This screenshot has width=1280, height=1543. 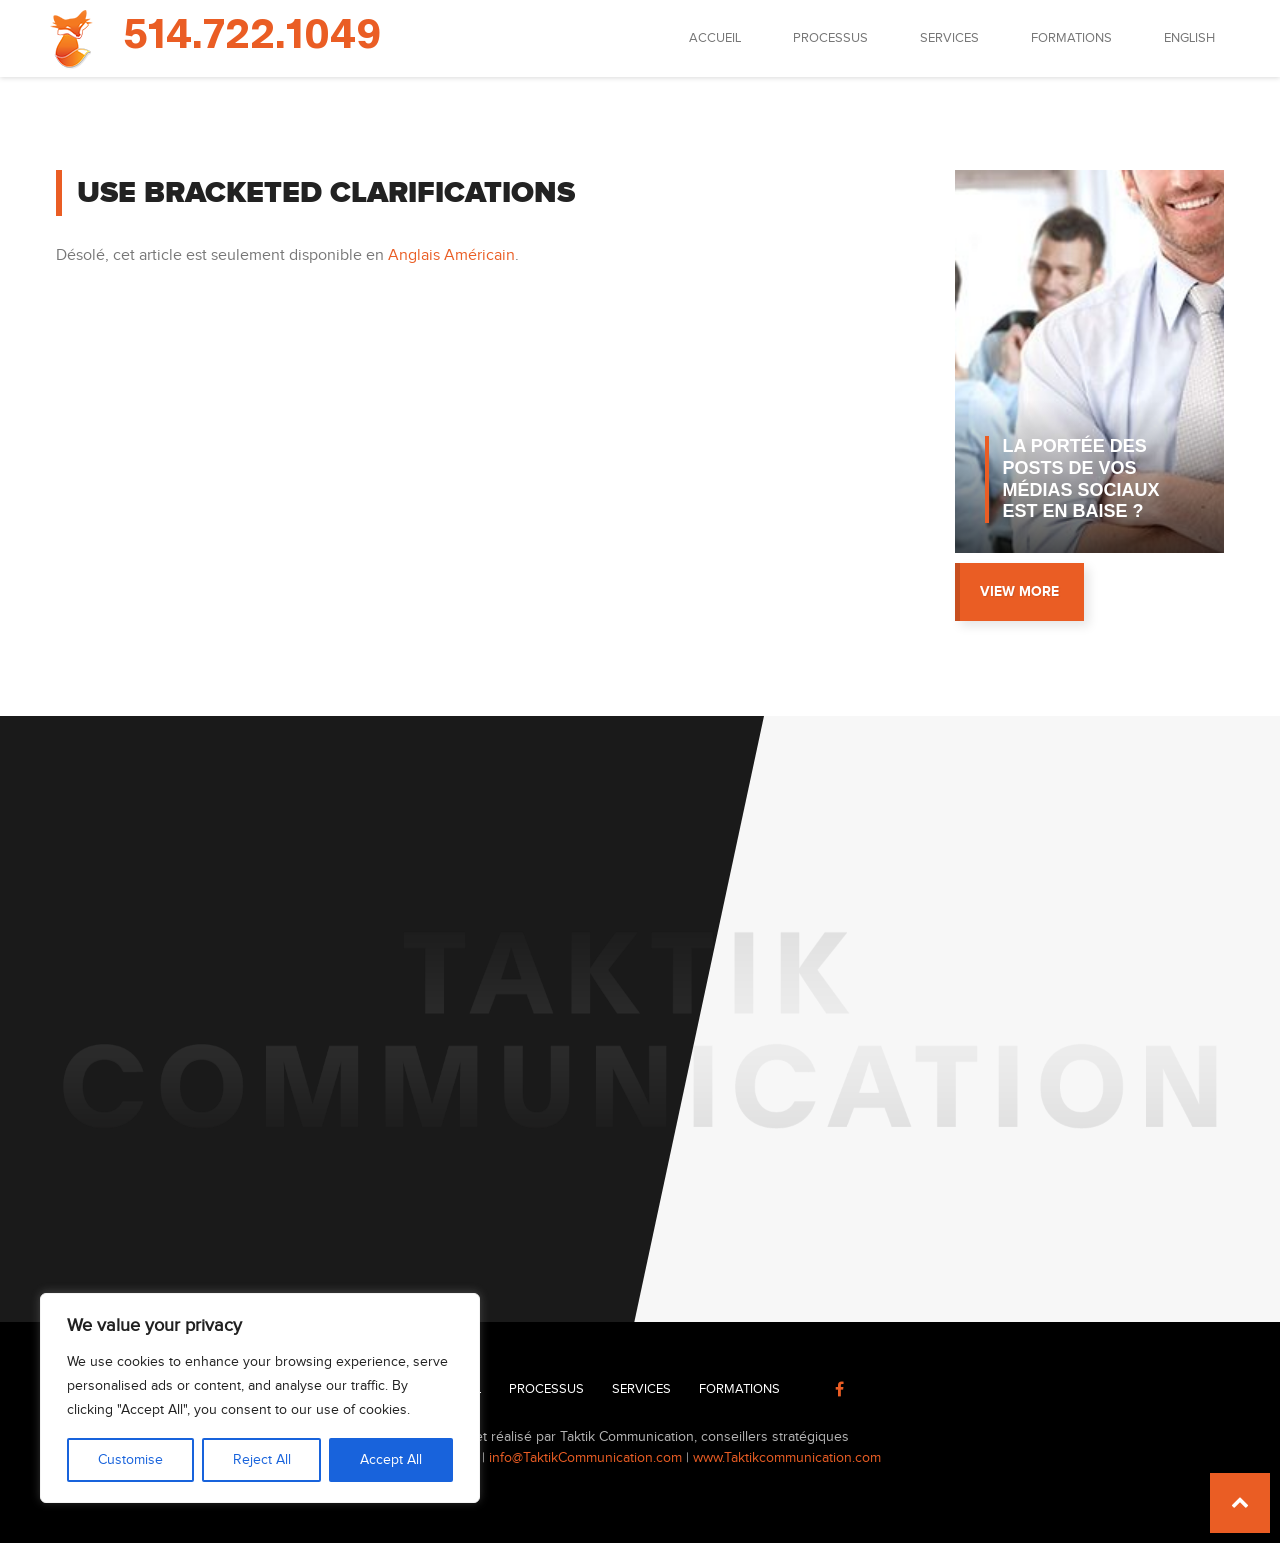 What do you see at coordinates (262, 1460) in the screenshot?
I see `Reject All` at bounding box center [262, 1460].